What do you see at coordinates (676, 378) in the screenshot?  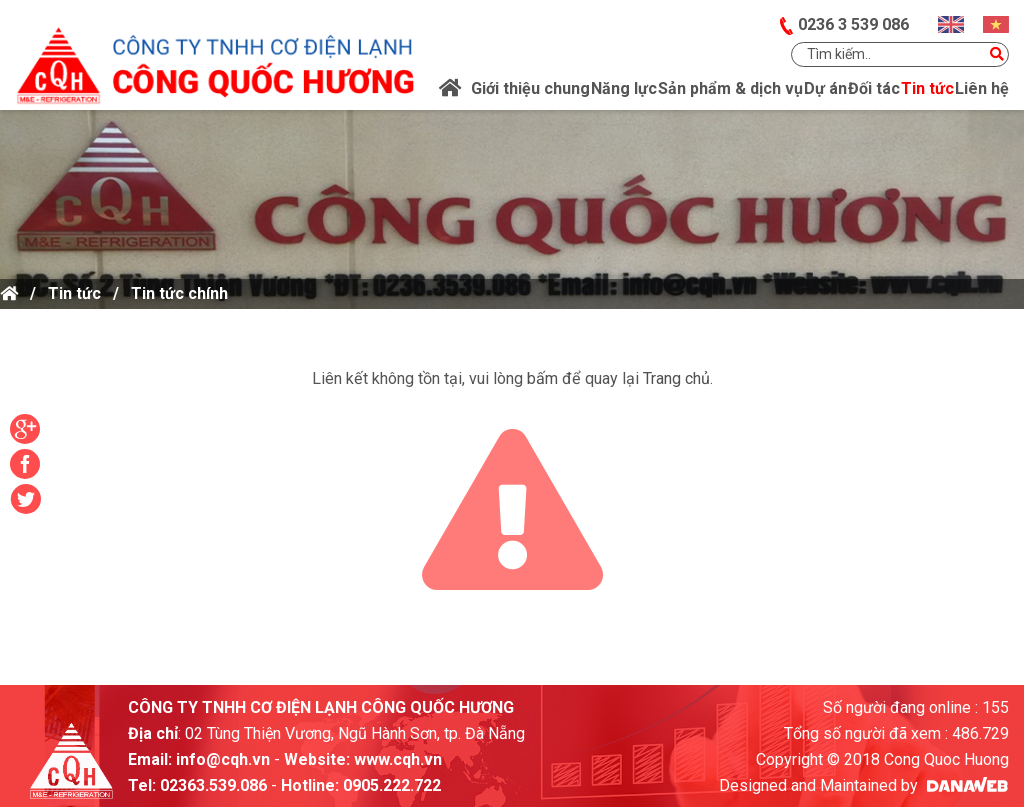 I see `Trang chủ` at bounding box center [676, 378].